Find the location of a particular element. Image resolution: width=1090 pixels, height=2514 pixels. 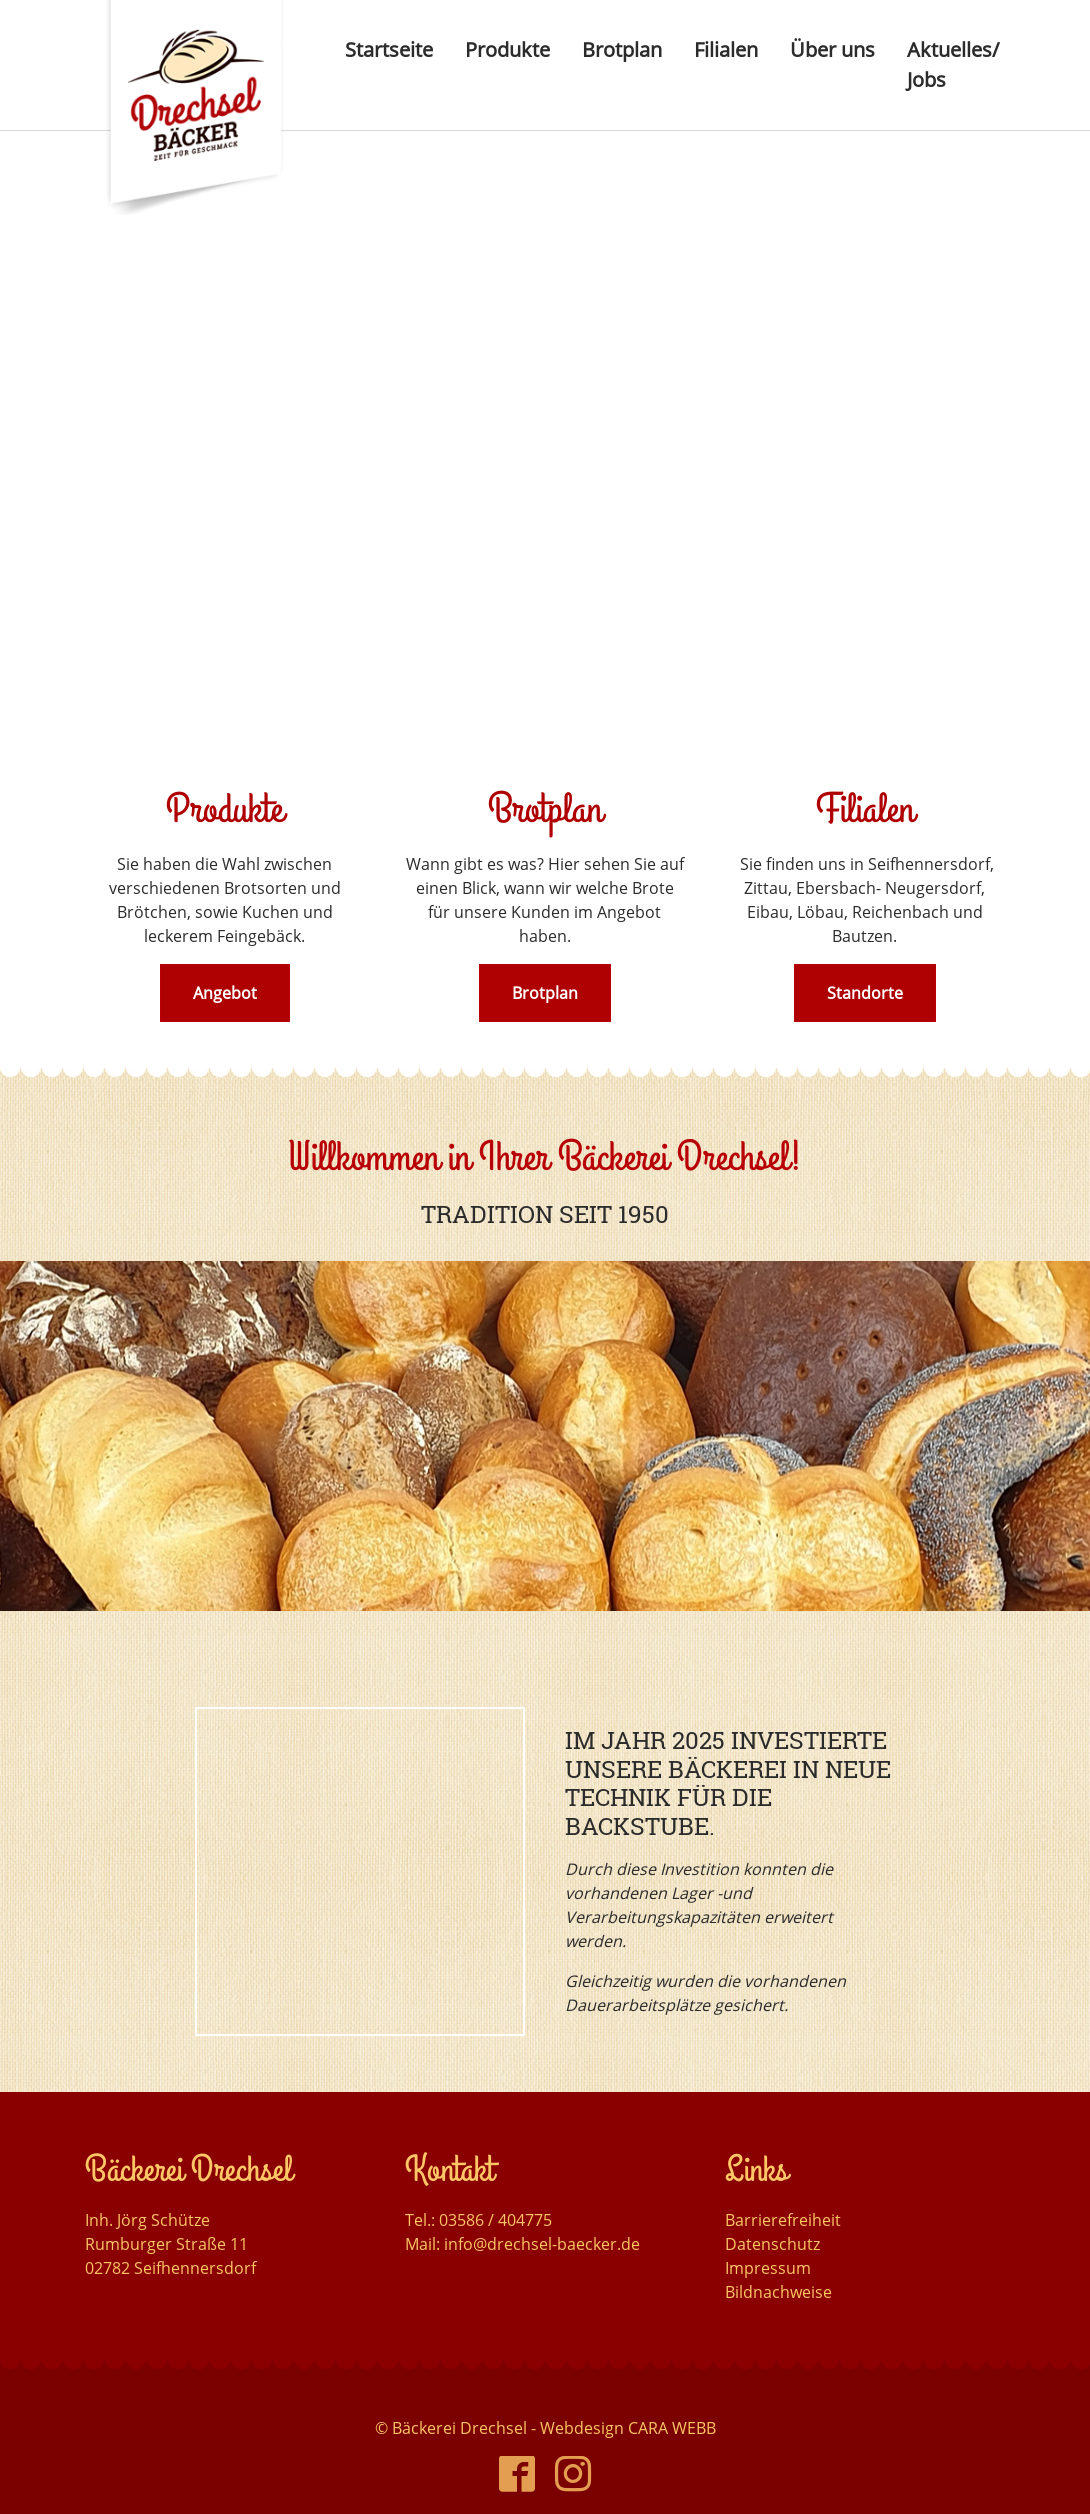

Bildnachweise is located at coordinates (778, 2254).